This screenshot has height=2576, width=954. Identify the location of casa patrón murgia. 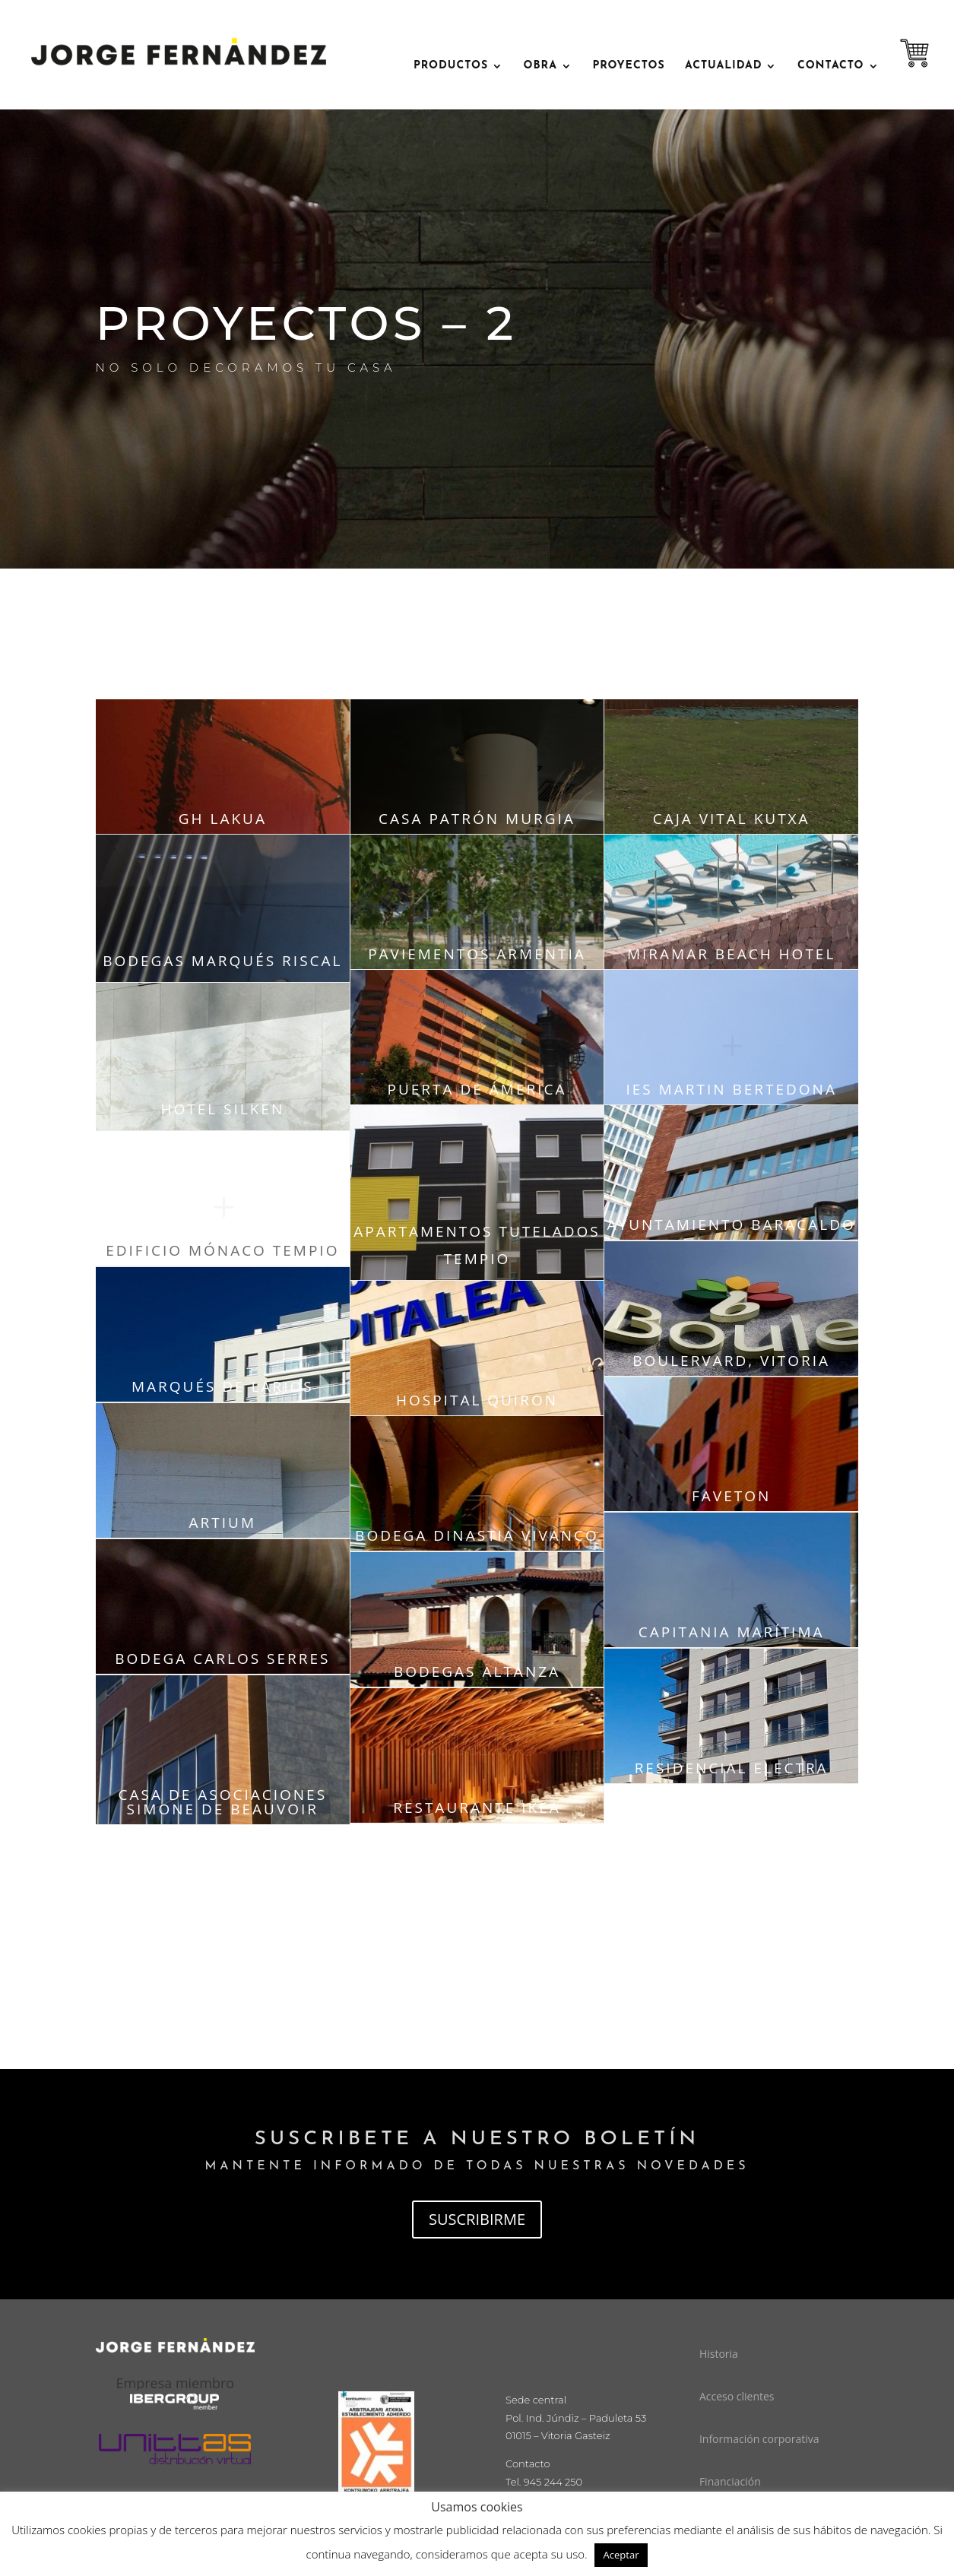
(477, 819).